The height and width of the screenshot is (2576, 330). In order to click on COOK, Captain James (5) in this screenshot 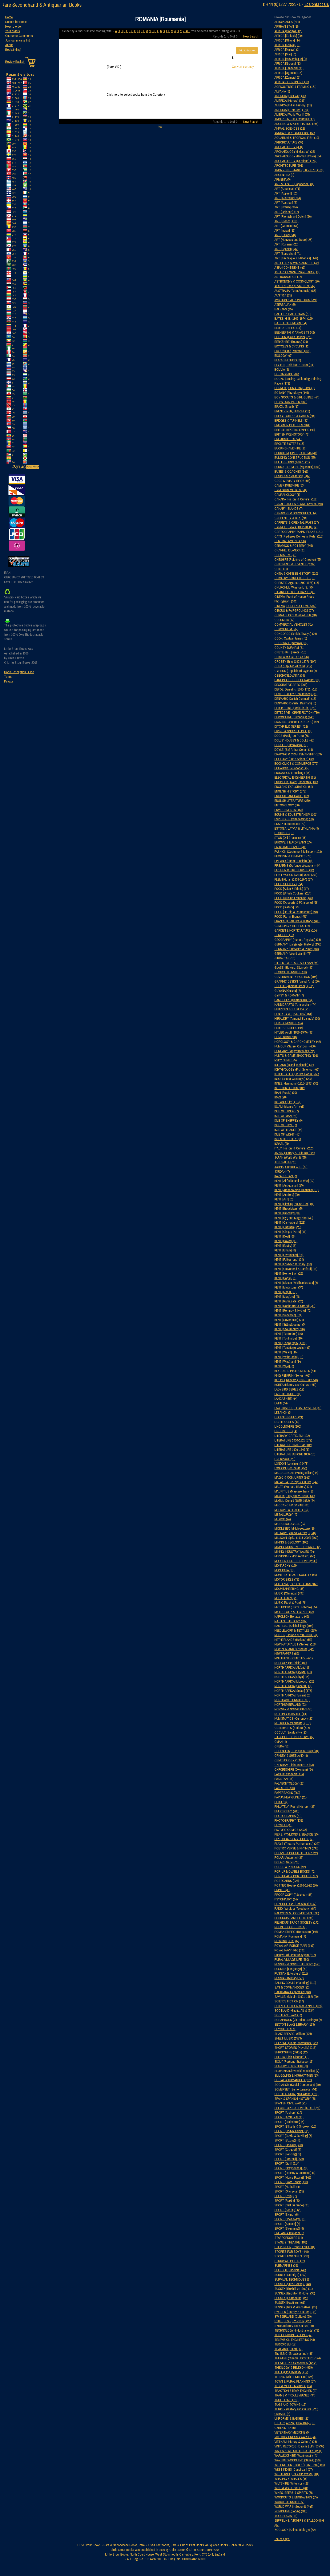, I will do `click(290, 638)`.